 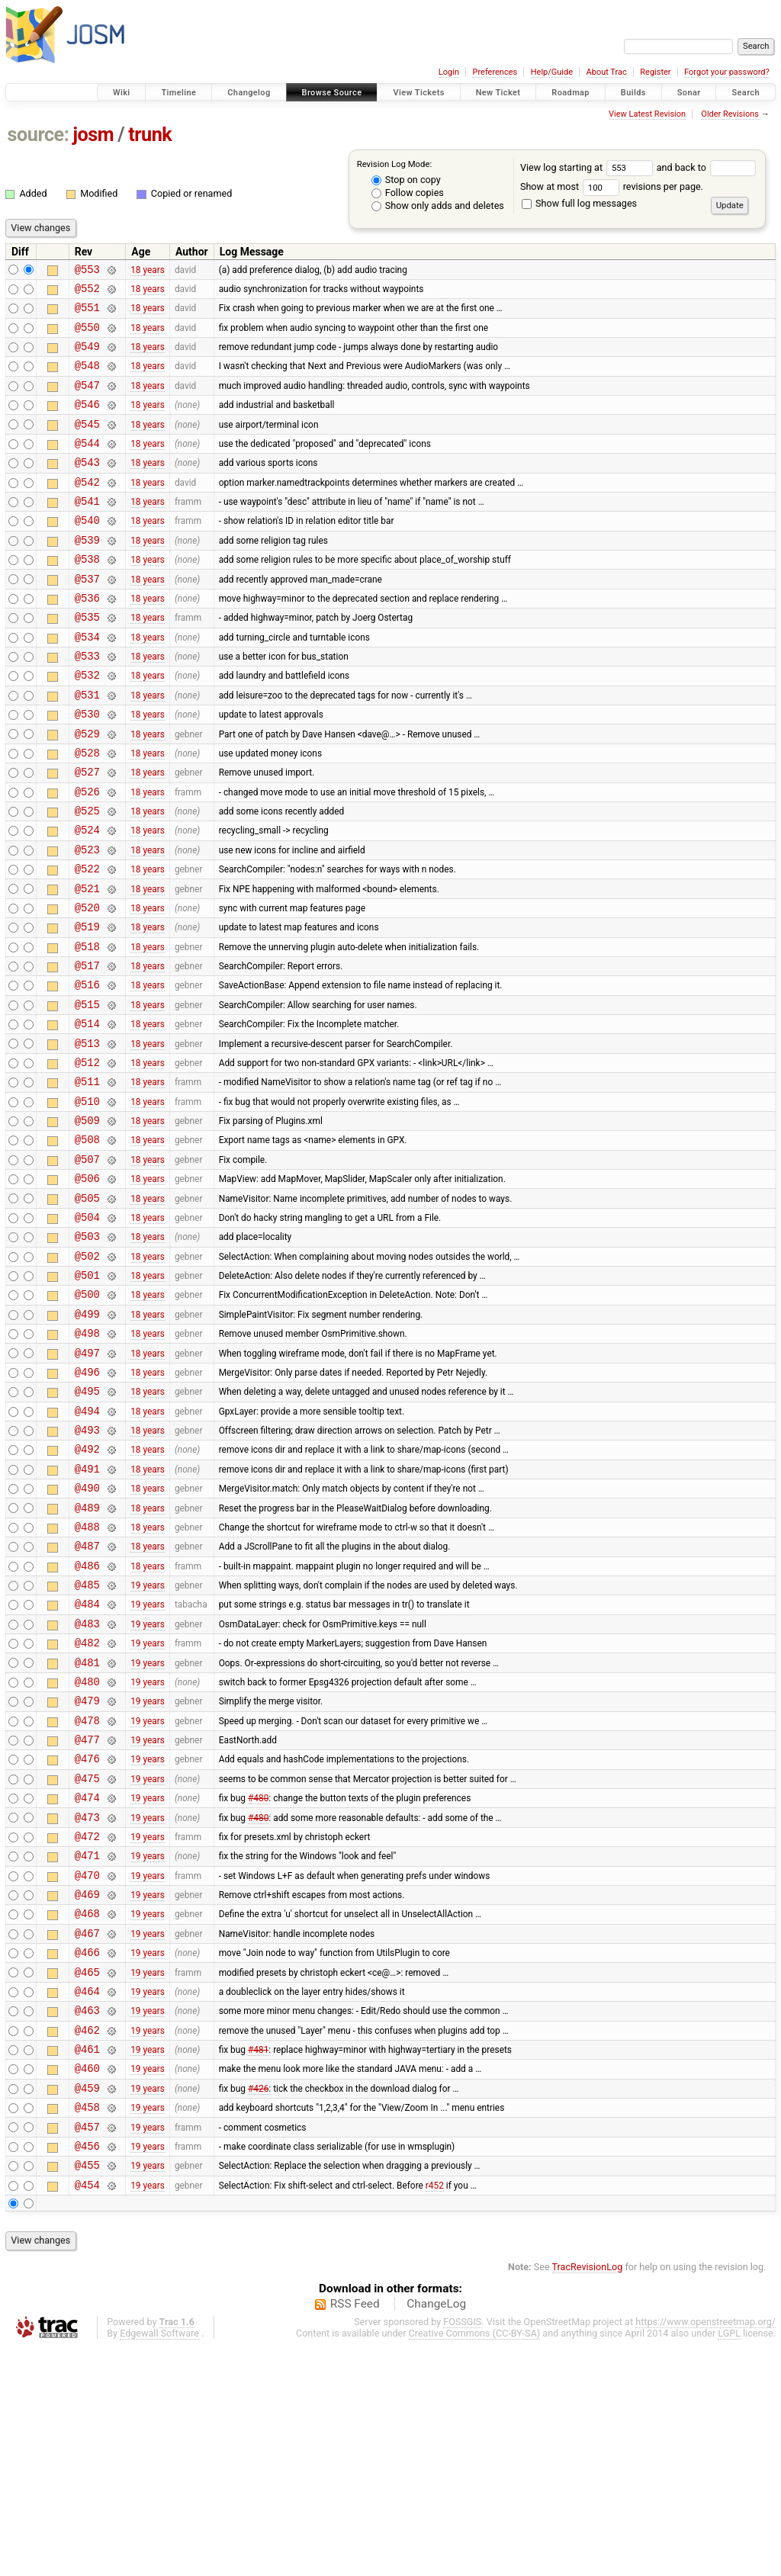 What do you see at coordinates (87, 1590) in the screenshot?
I see `@492` at bounding box center [87, 1590].